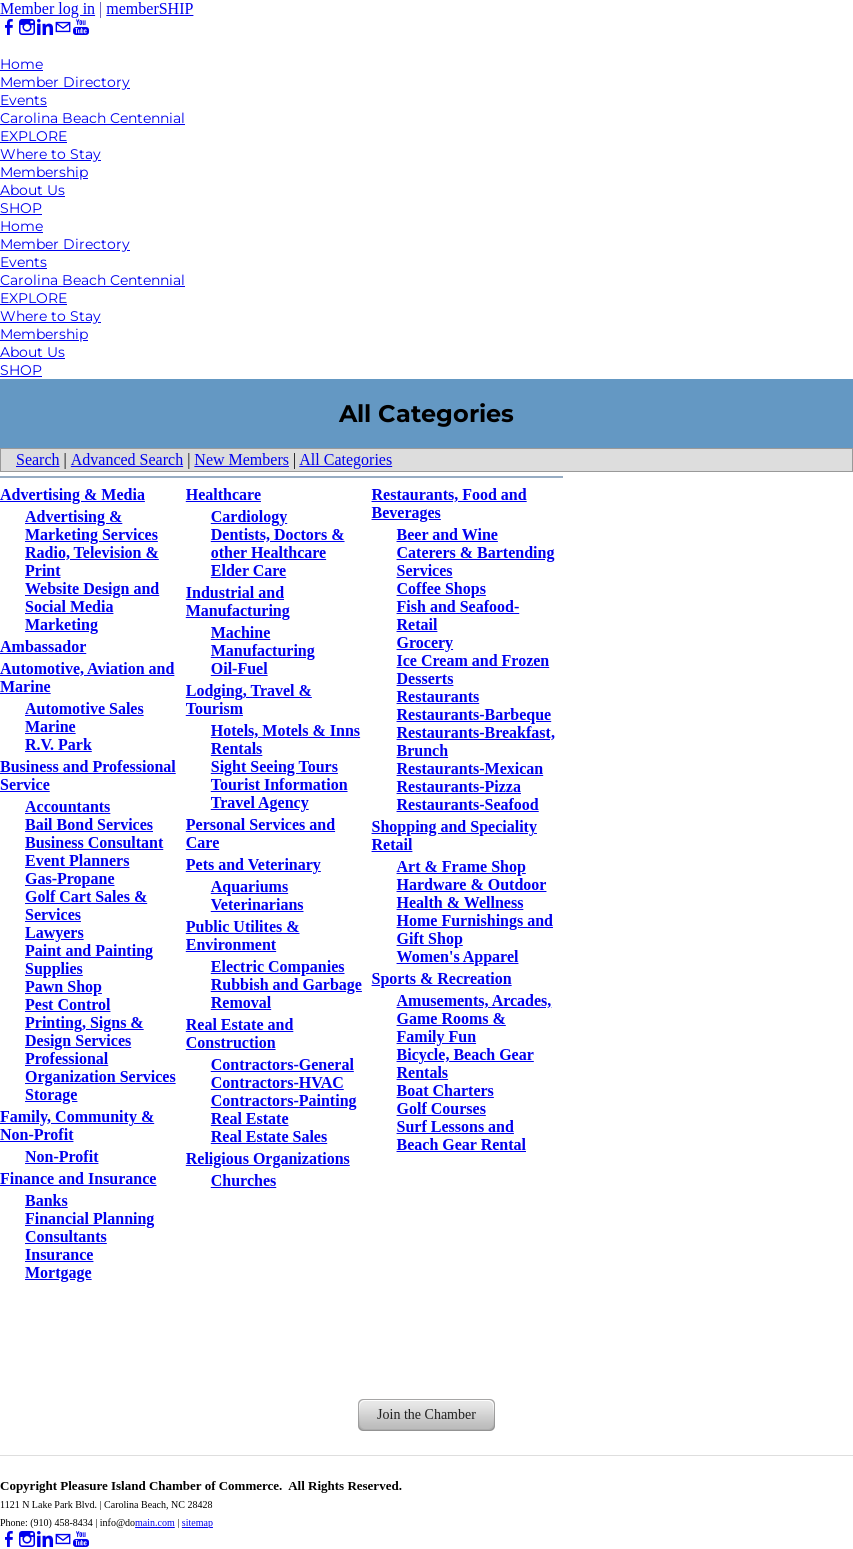 This screenshot has height=1549, width=853. I want to click on Where to Stay, so click(50, 154).